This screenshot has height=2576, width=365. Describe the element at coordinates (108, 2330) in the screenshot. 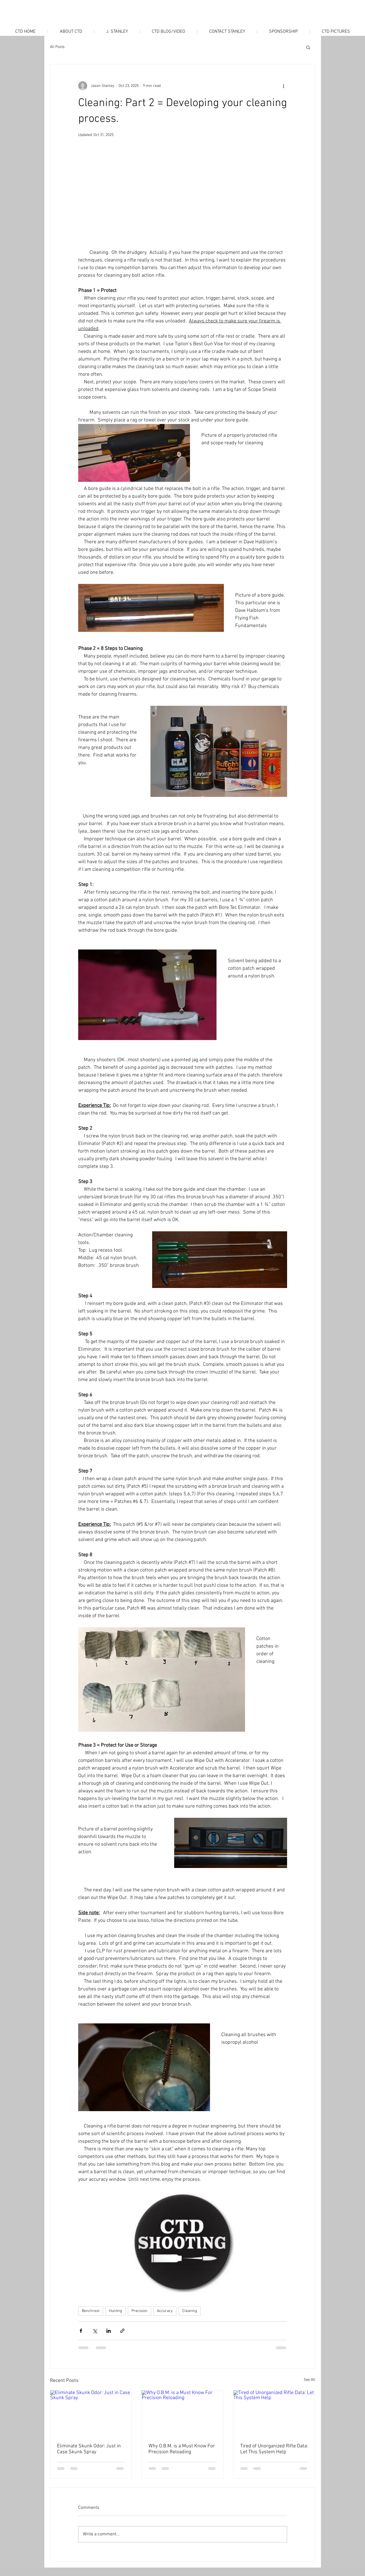

I see `[Share via LinkedIn]` at that location.